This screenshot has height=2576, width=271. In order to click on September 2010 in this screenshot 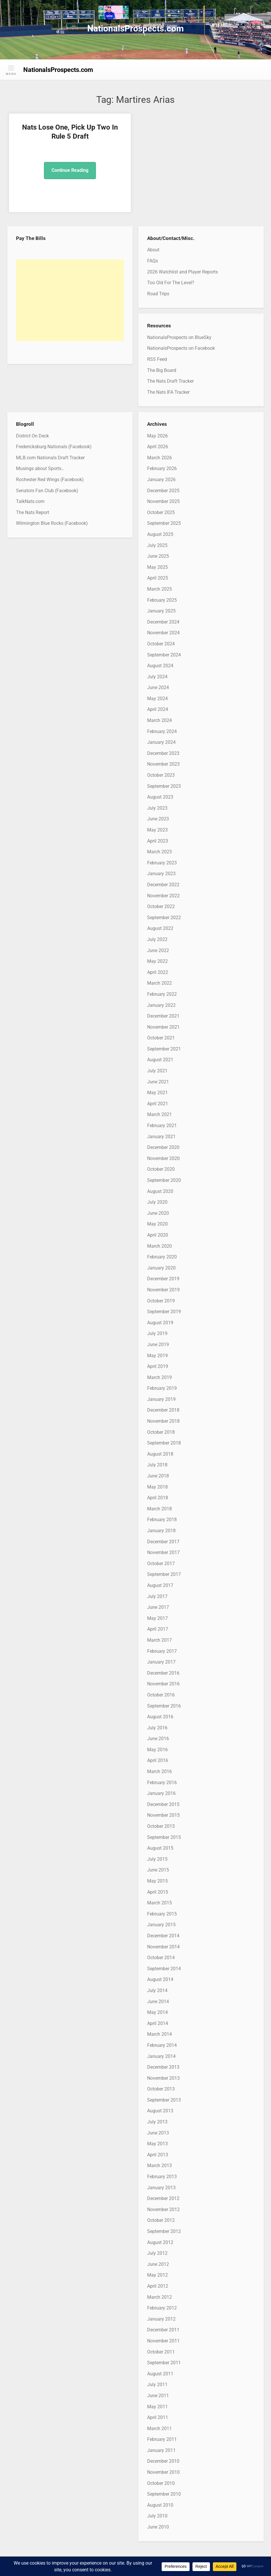, I will do `click(164, 2494)`.